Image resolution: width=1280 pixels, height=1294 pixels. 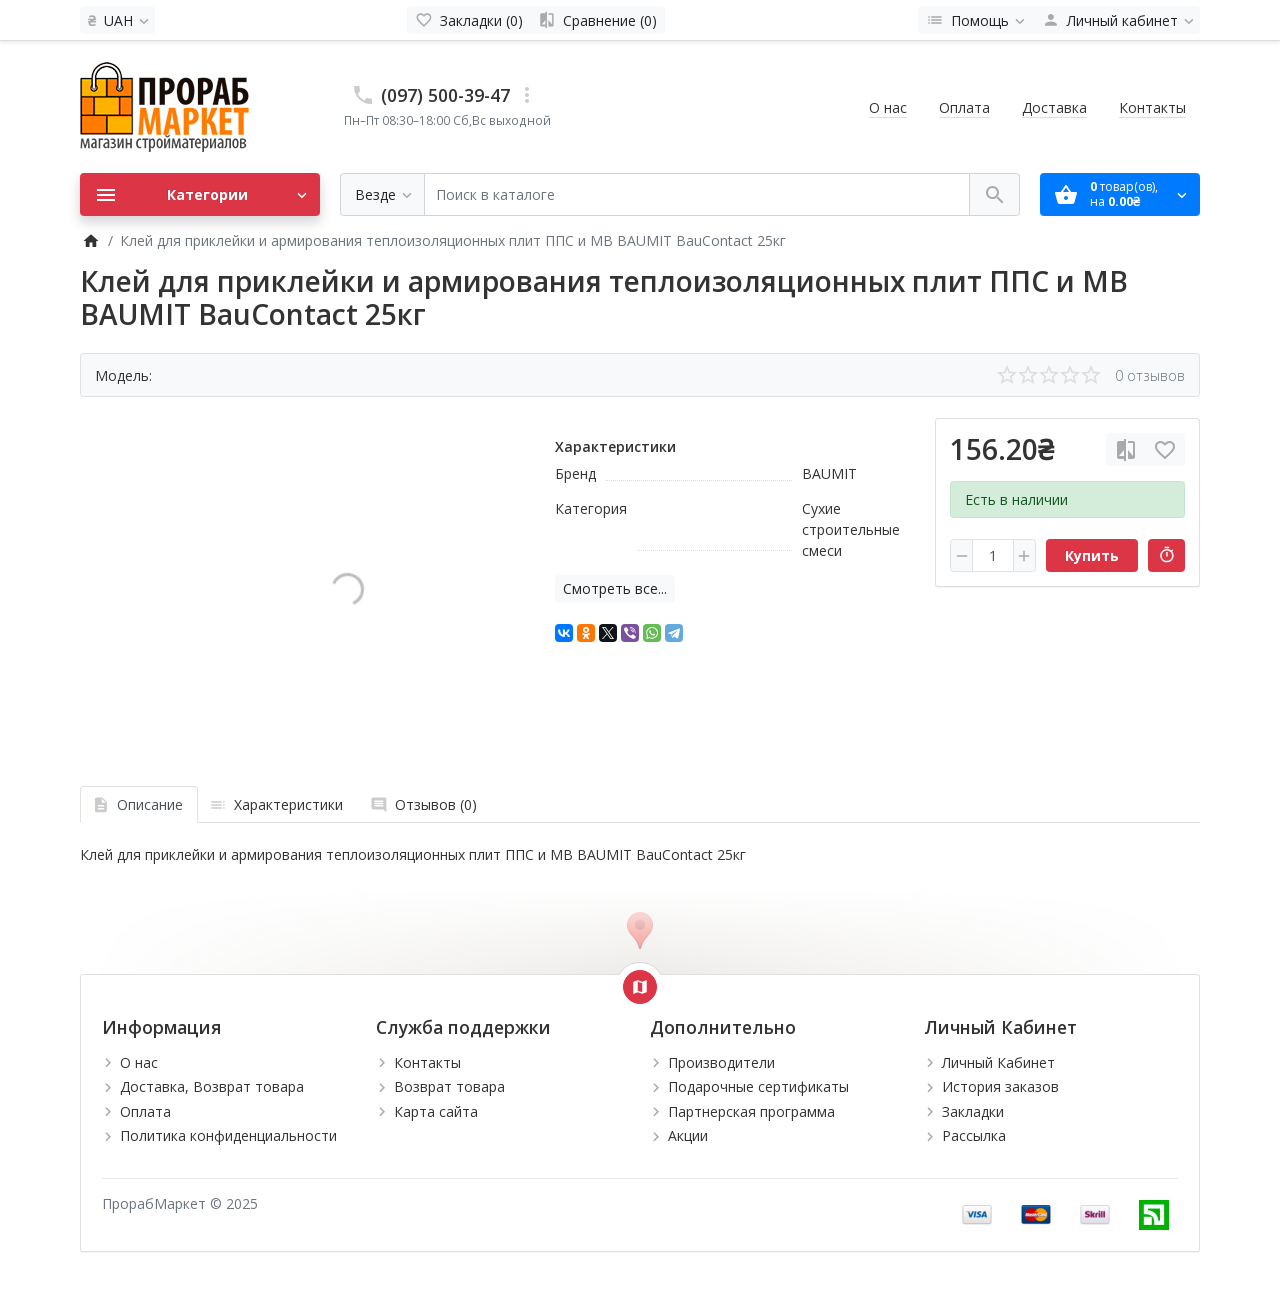 I want to click on Подарочные сертификаты, so click(x=758, y=1086).